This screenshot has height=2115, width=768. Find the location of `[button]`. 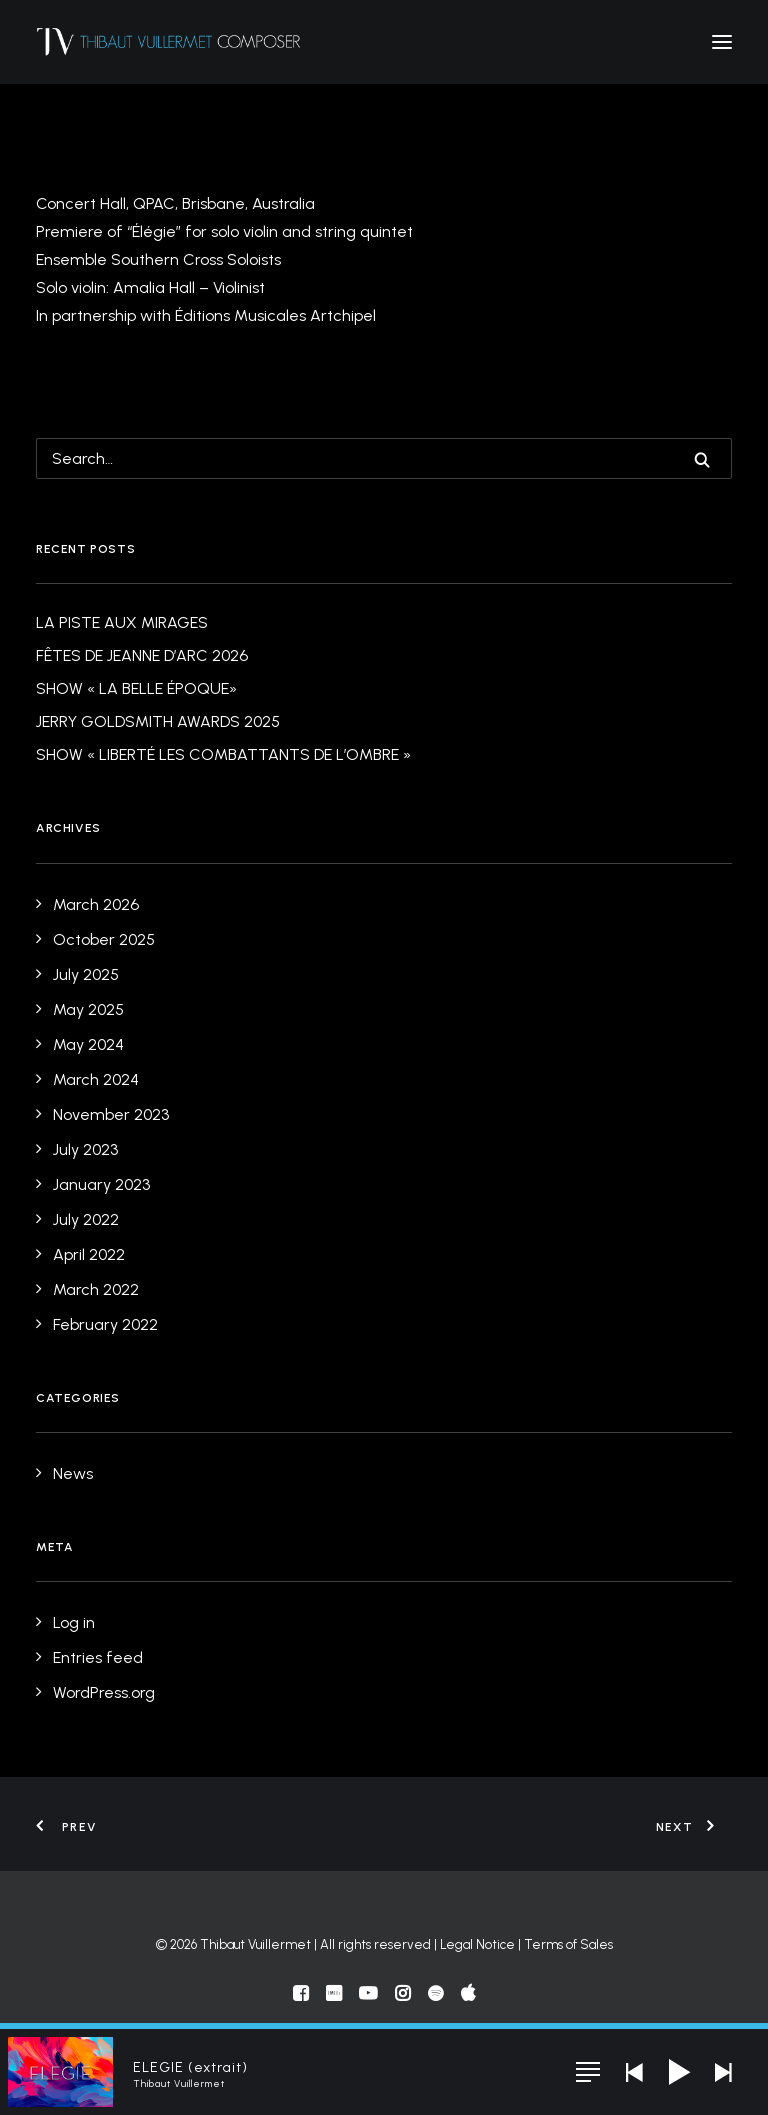

[button] is located at coordinates (722, 42).